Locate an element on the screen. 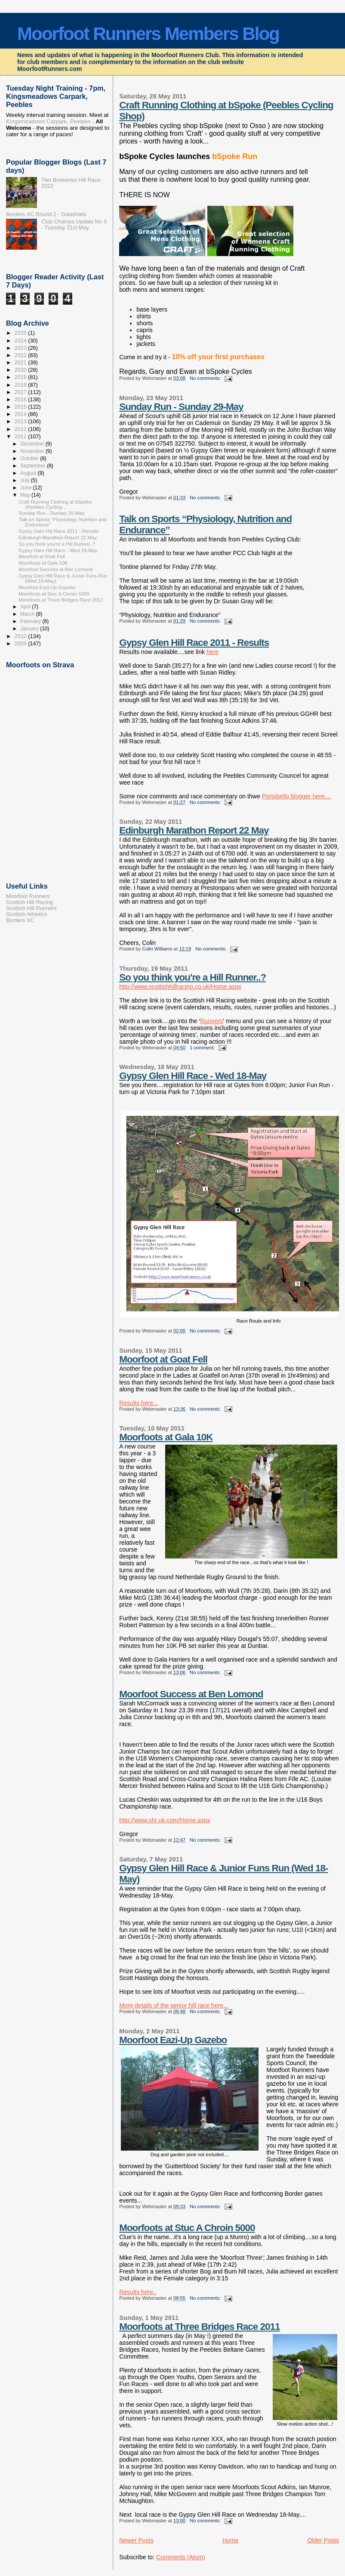 The image size is (345, 2576). 2011 is located at coordinates (21, 437).